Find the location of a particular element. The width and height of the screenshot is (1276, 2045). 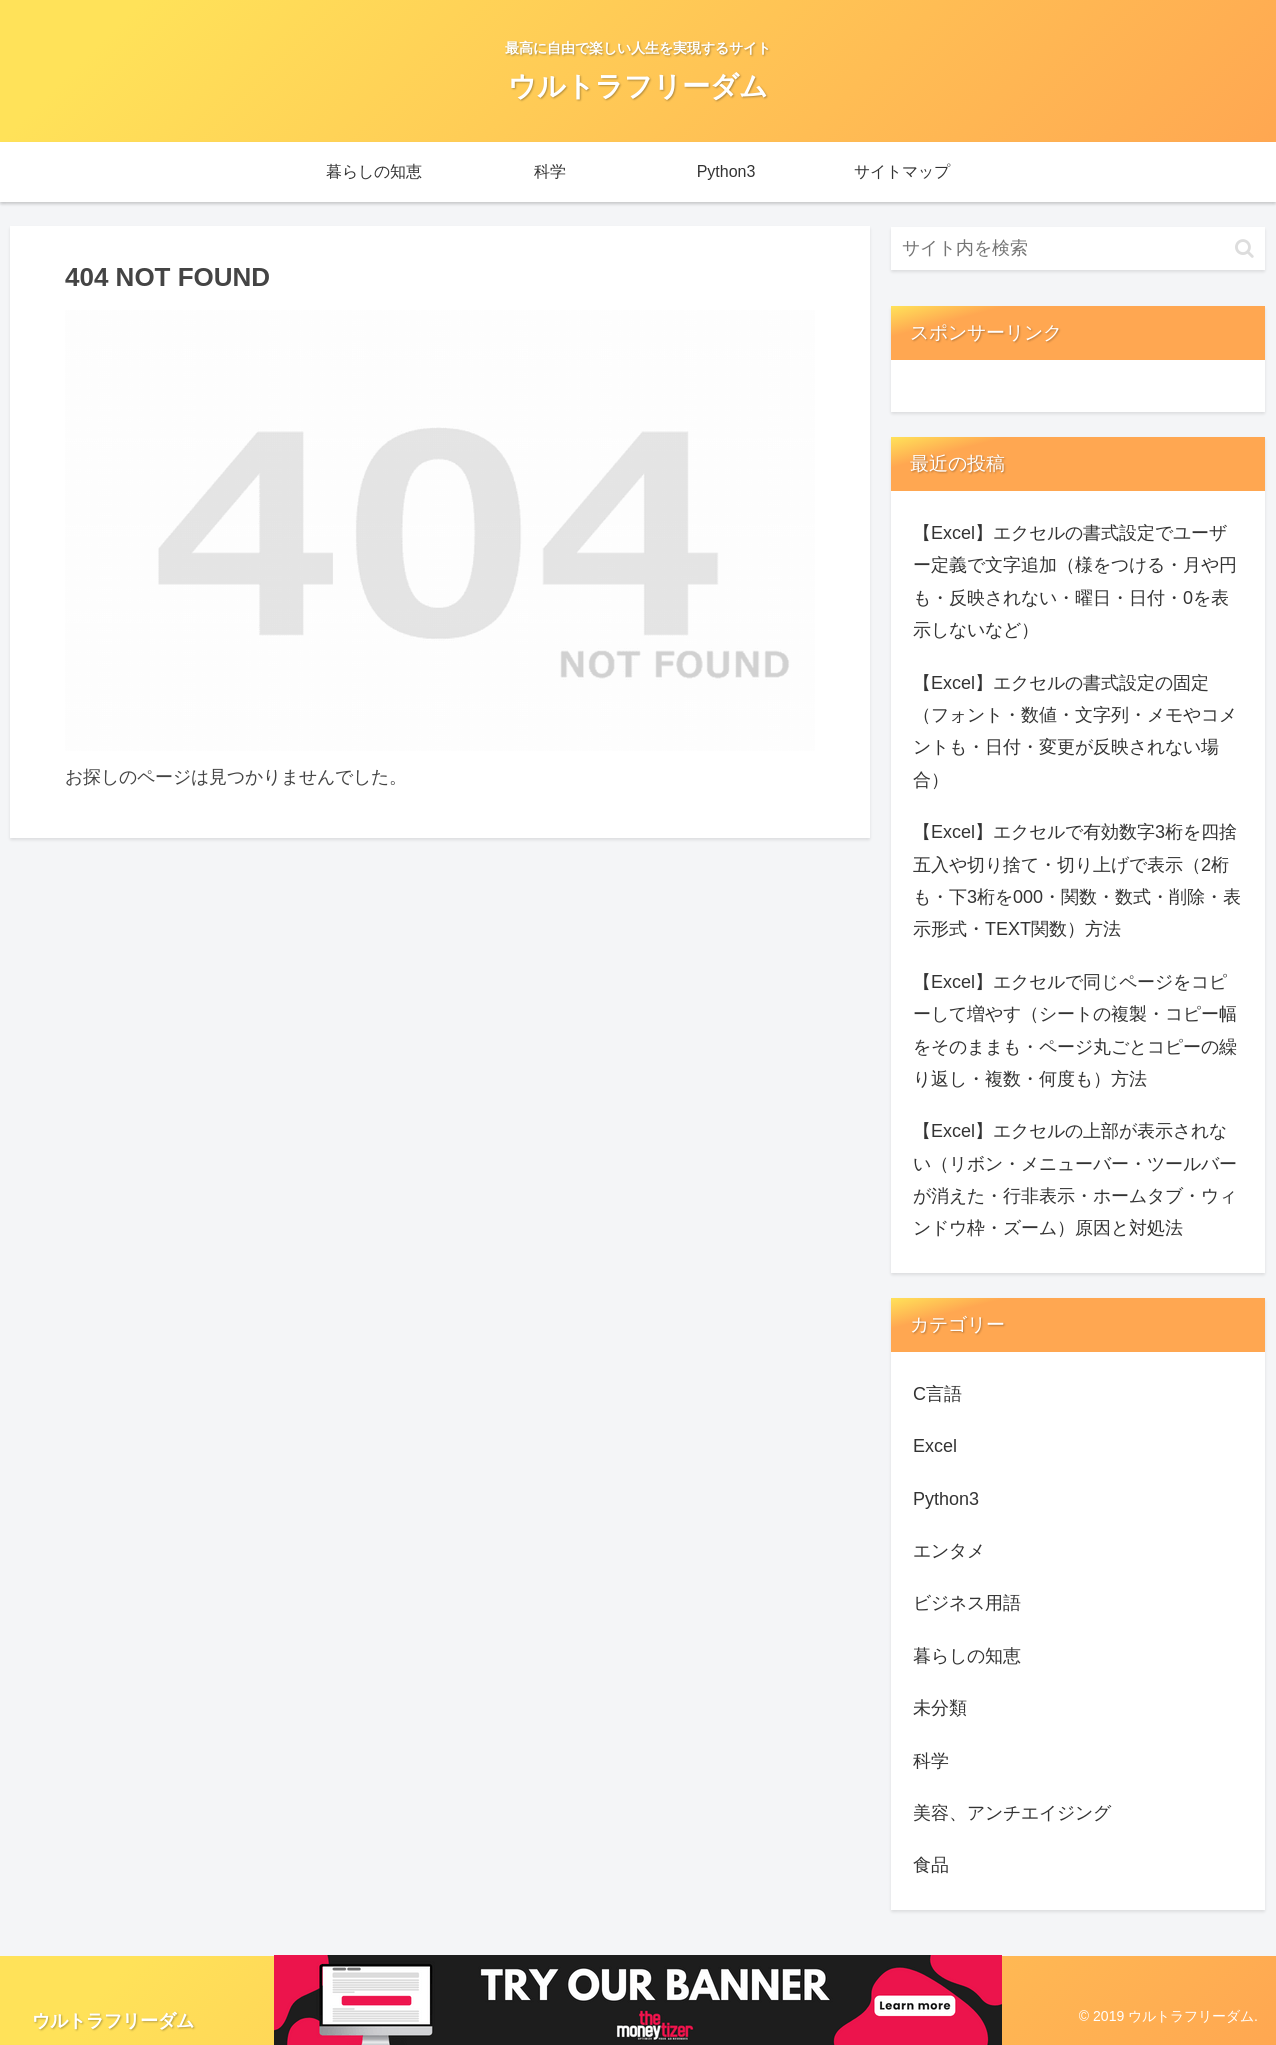

[button] is located at coordinates (1244, 248).